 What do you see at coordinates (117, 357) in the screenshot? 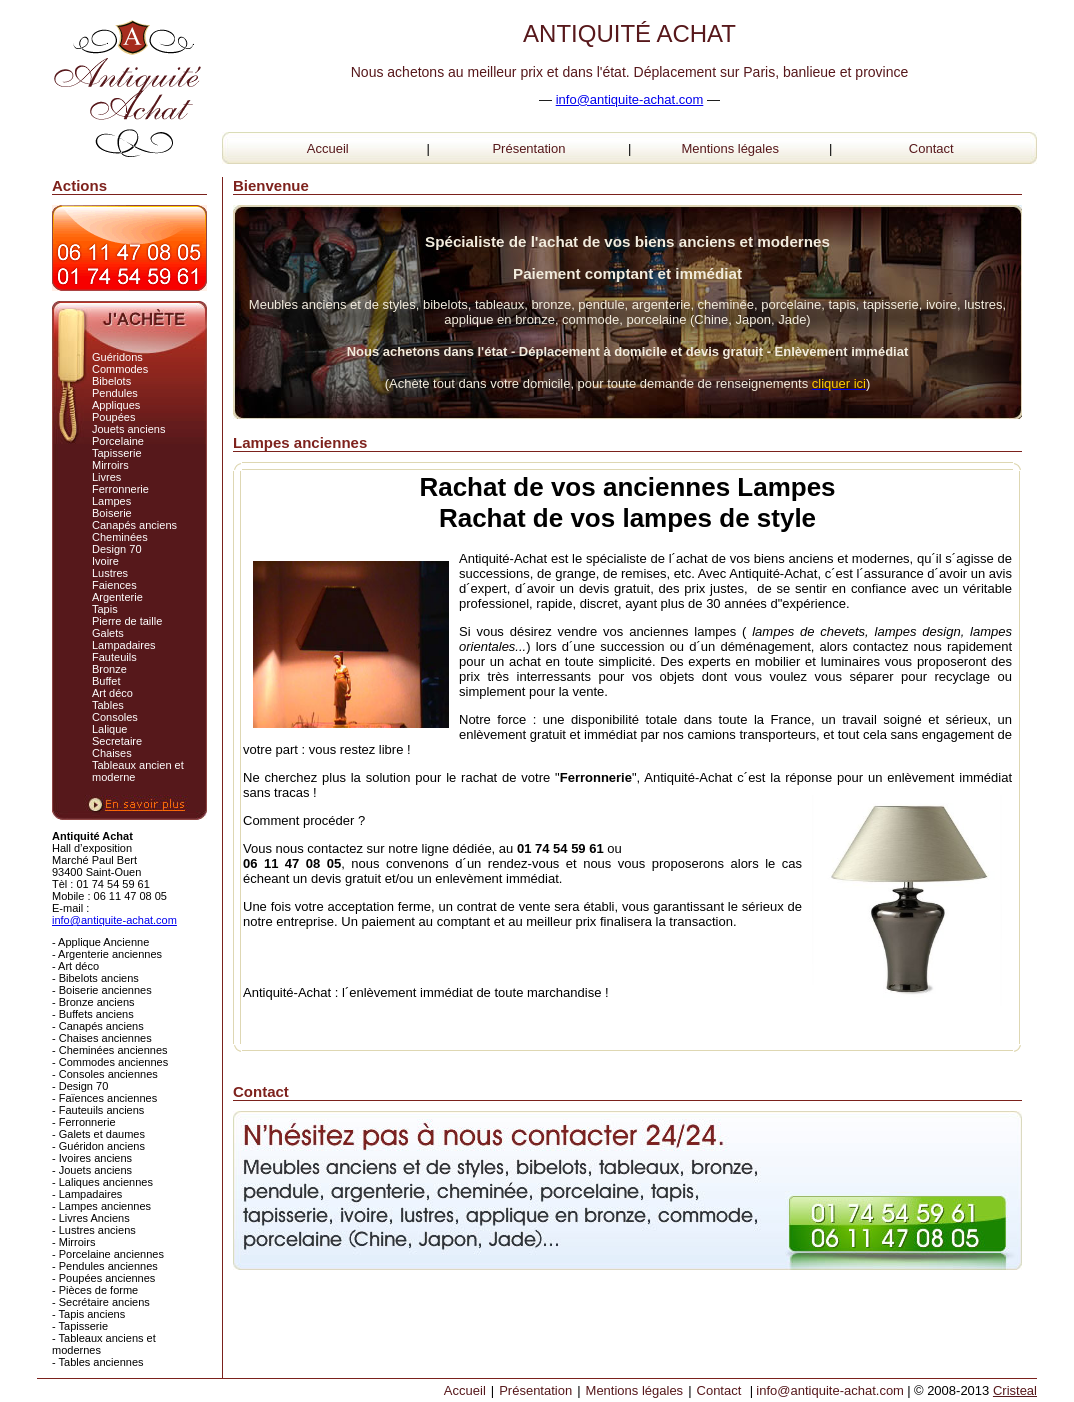
I see `Guéridons` at bounding box center [117, 357].